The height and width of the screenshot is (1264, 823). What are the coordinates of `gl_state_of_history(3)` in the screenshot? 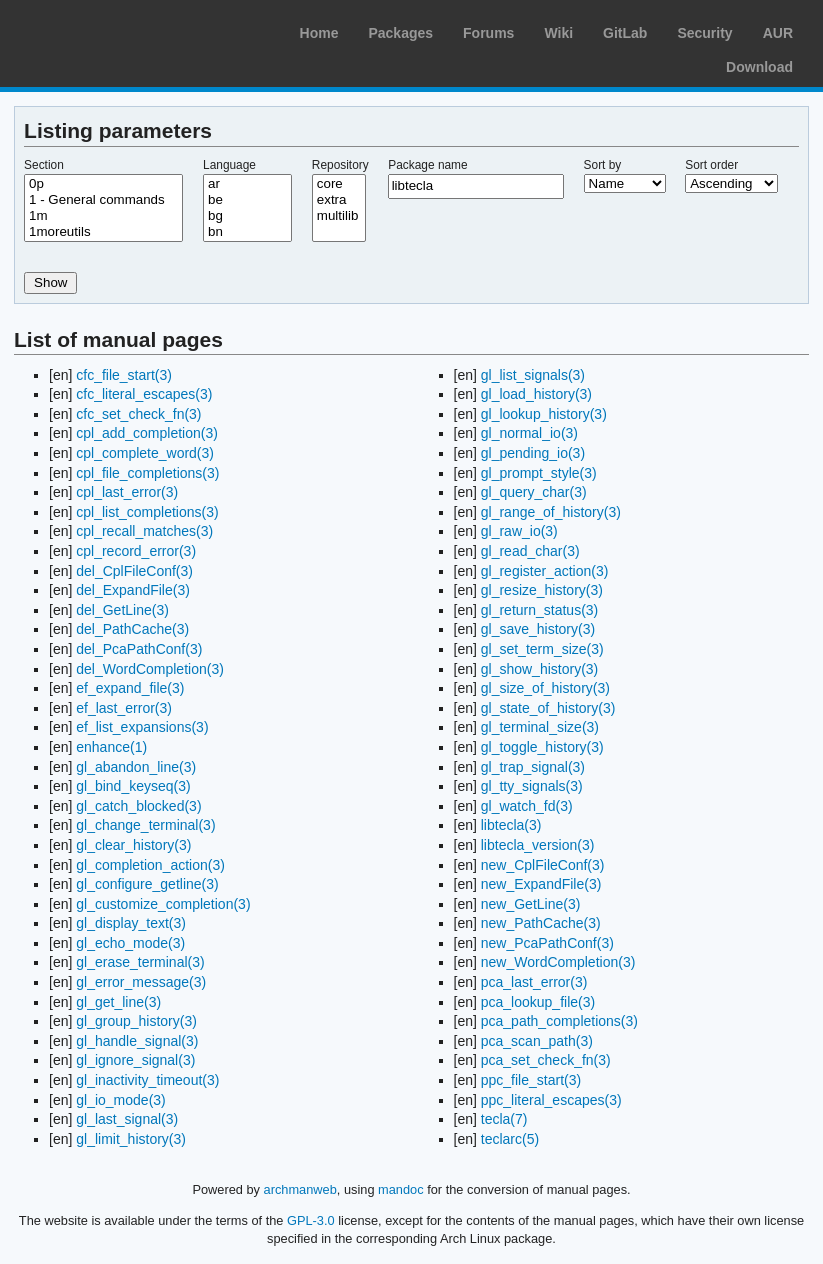 It's located at (548, 708).